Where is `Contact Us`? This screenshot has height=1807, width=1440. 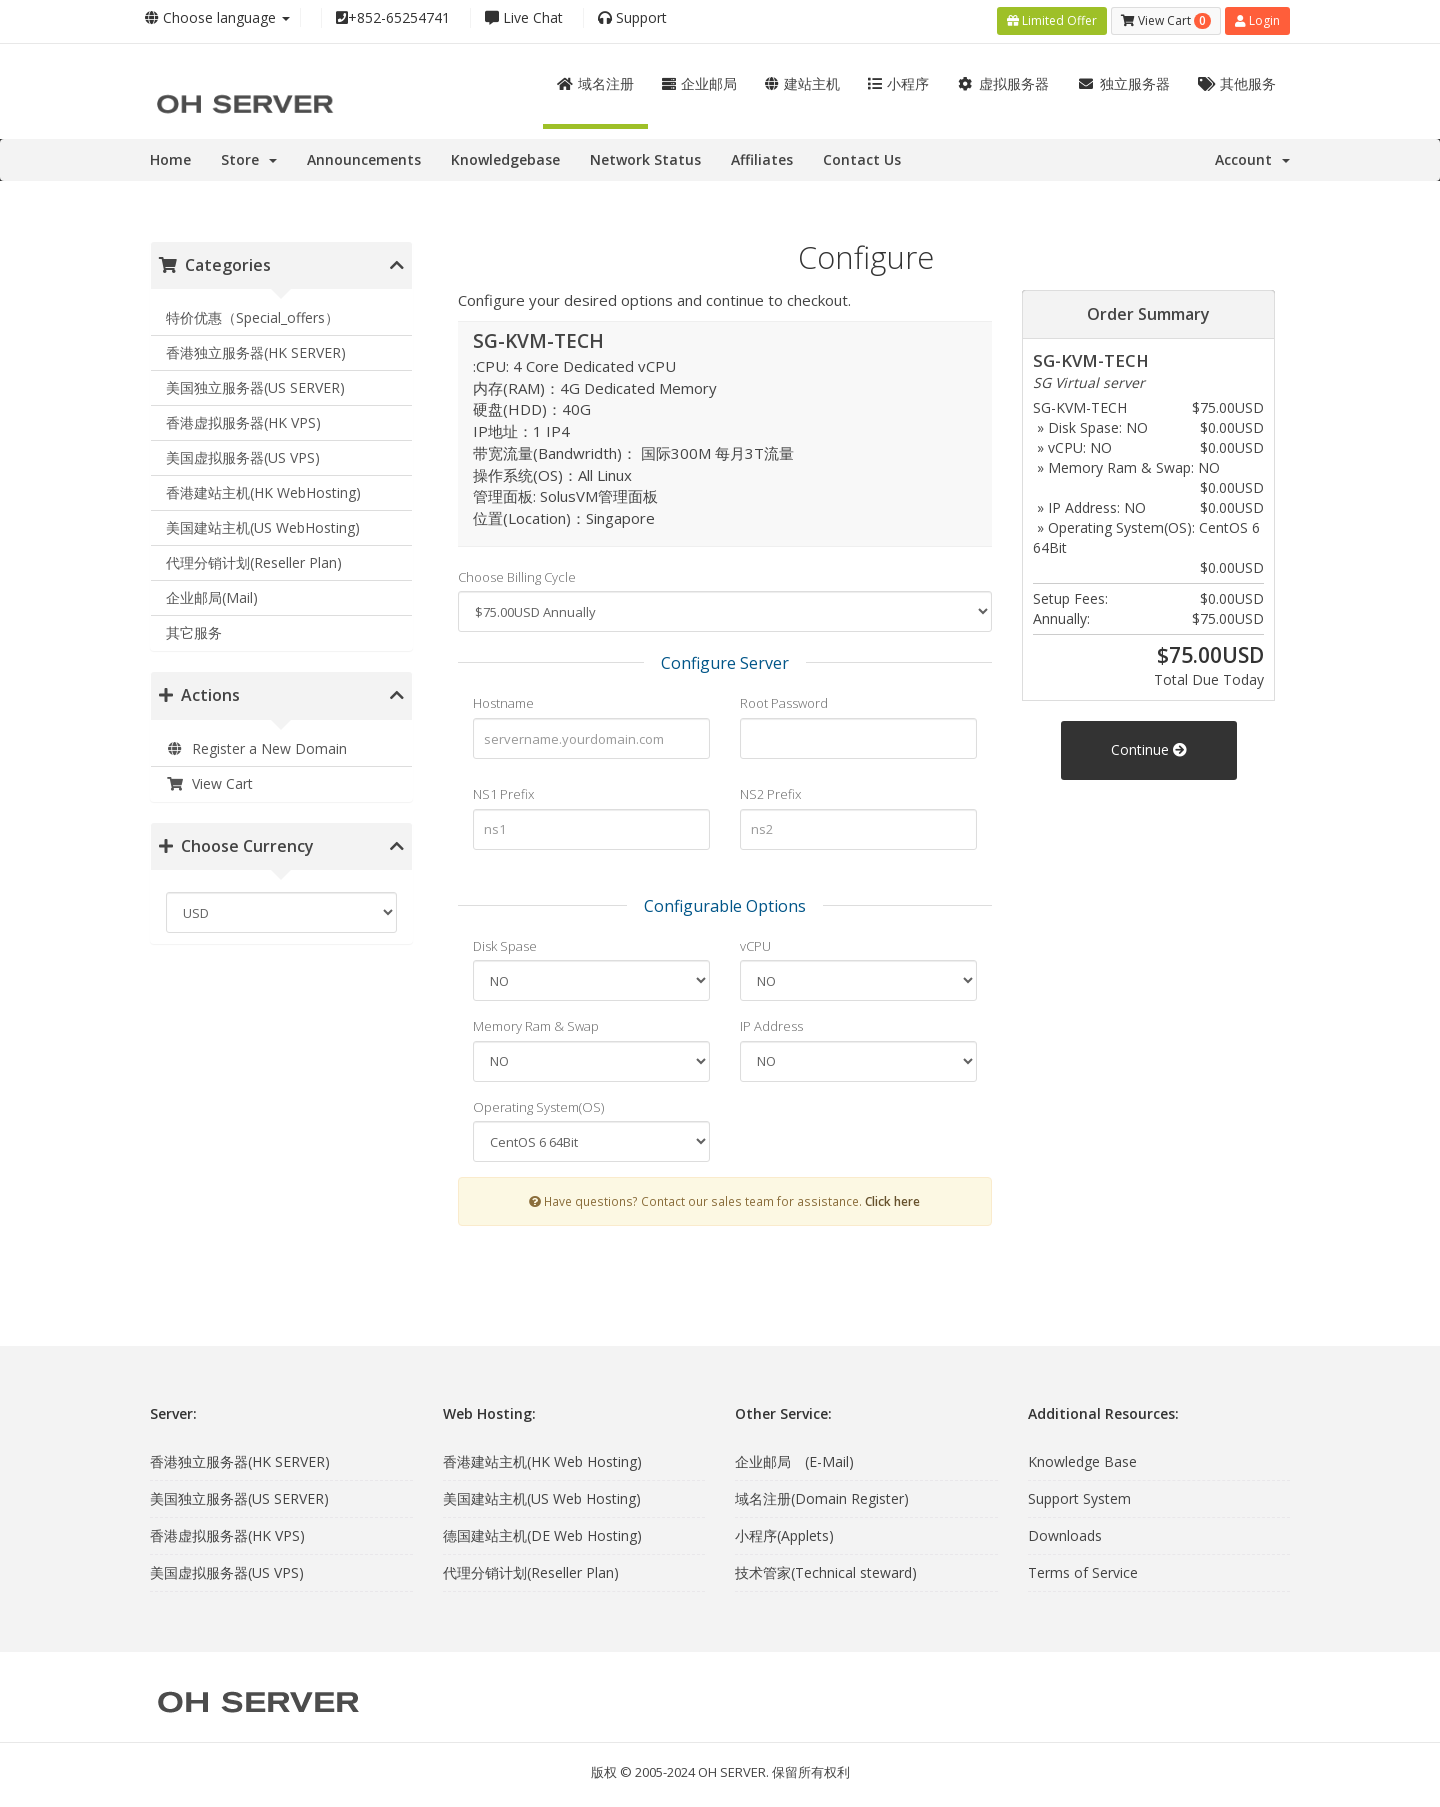
Contact Us is located at coordinates (862, 154).